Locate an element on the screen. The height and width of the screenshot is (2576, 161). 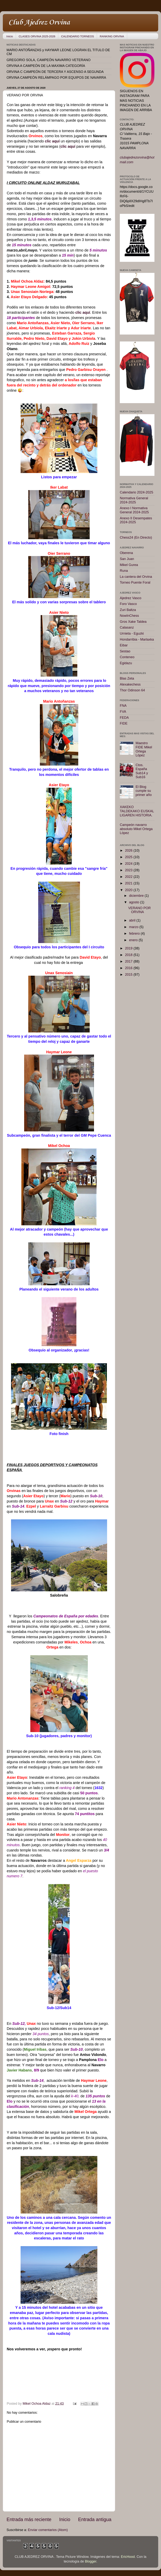
San Juan is located at coordinates (127, 559).